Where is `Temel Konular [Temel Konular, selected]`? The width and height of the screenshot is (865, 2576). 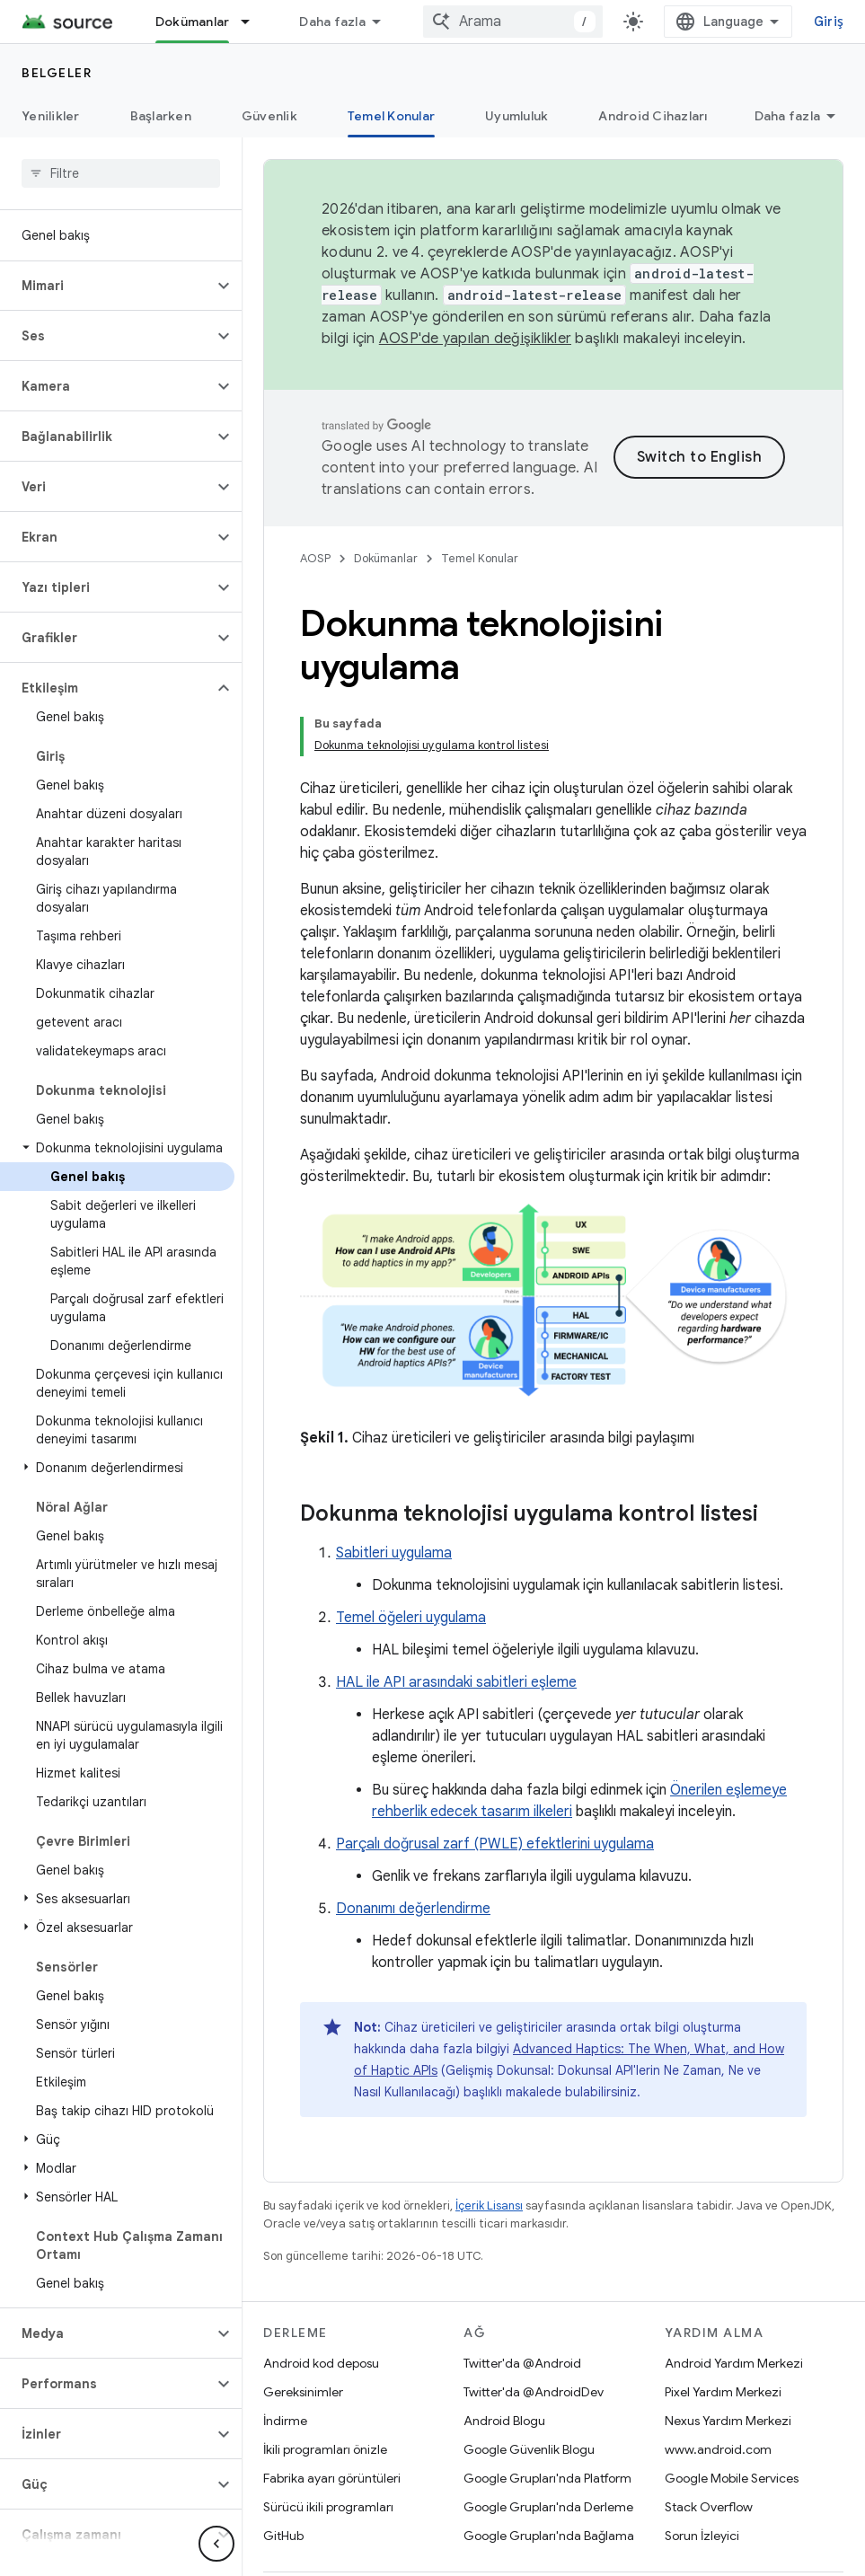 Temel Konular [Temel Konular, selected] is located at coordinates (391, 116).